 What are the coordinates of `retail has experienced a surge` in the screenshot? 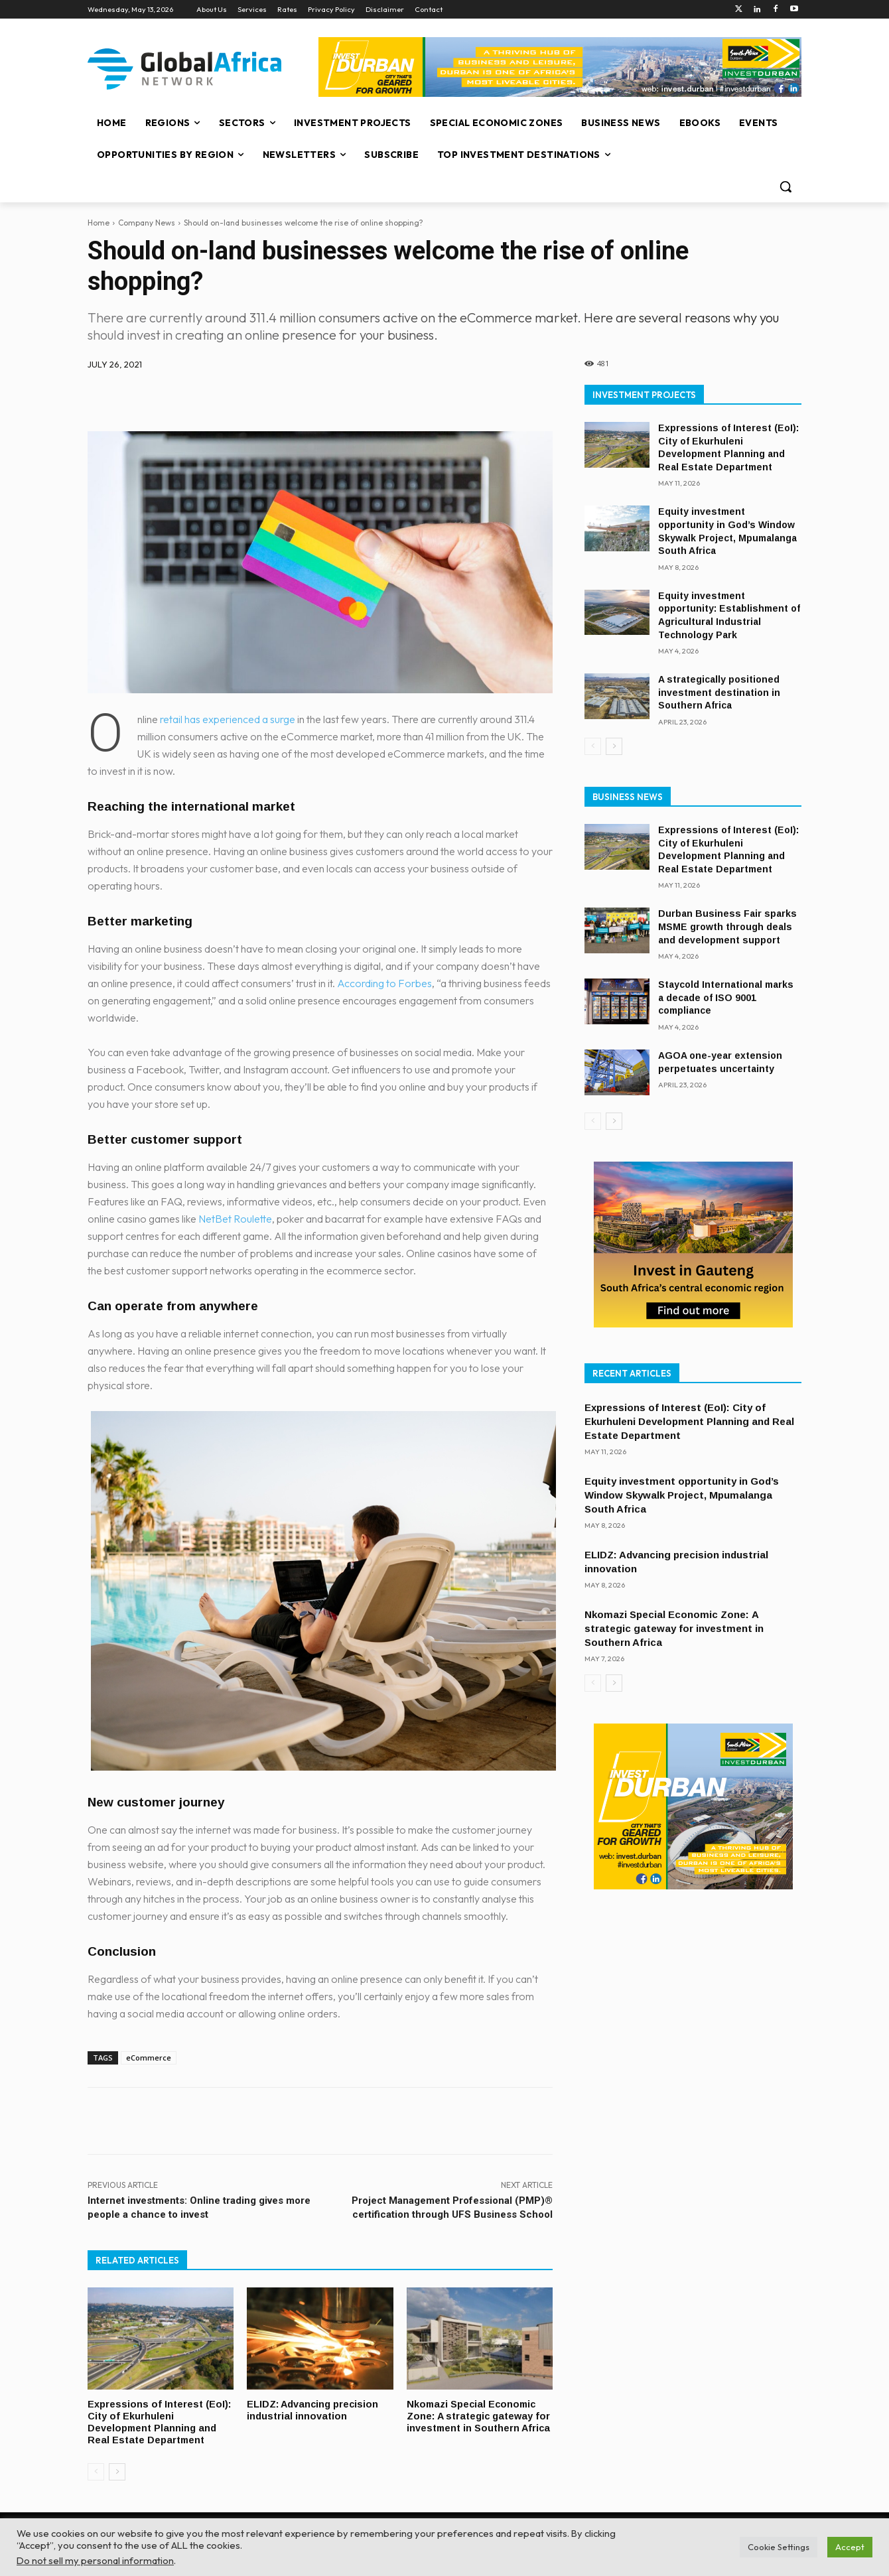 It's located at (227, 719).